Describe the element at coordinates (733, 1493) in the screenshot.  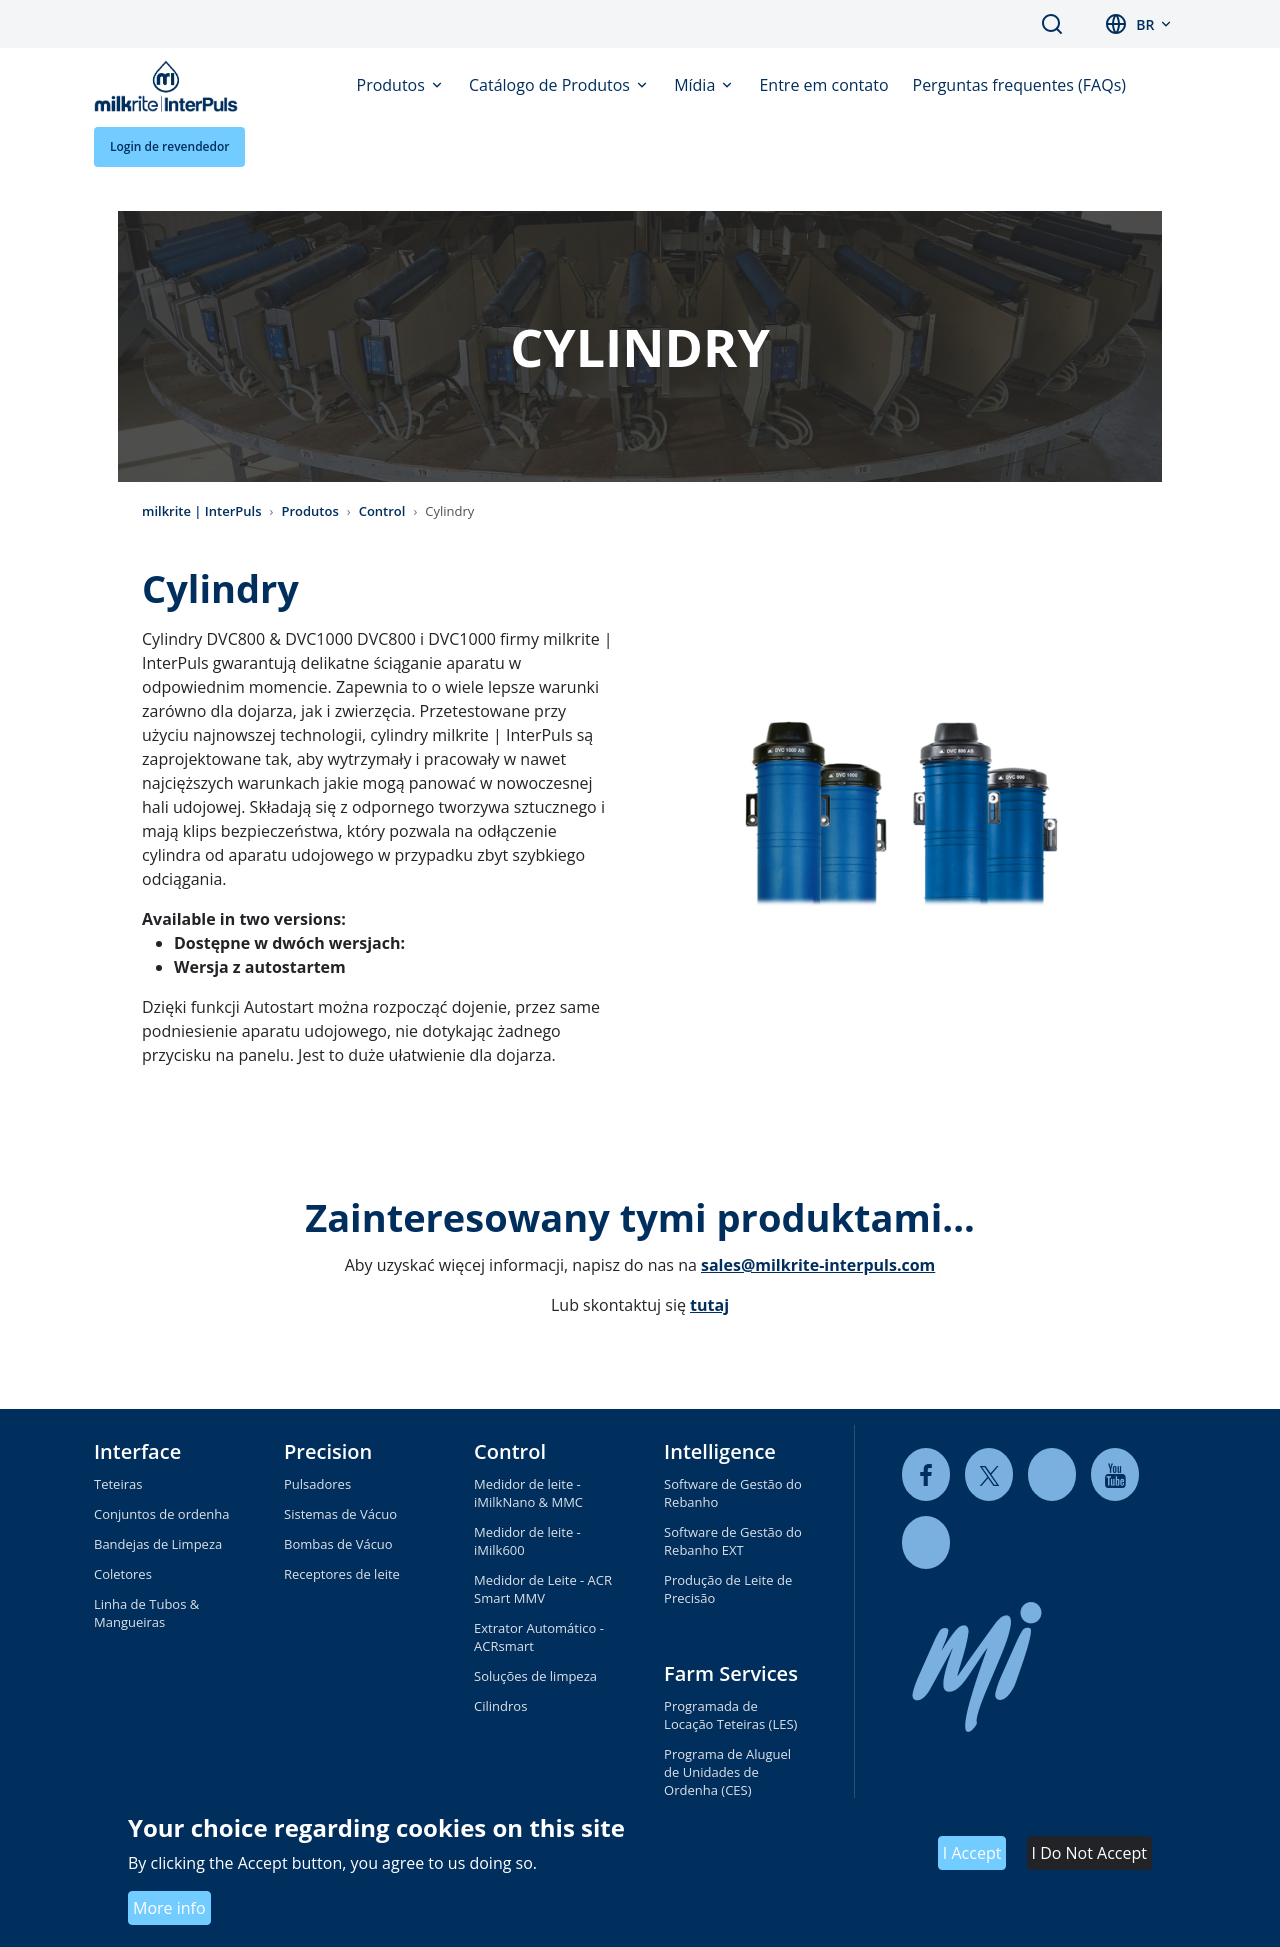
I see `Software de Gestão do Rebanho` at that location.